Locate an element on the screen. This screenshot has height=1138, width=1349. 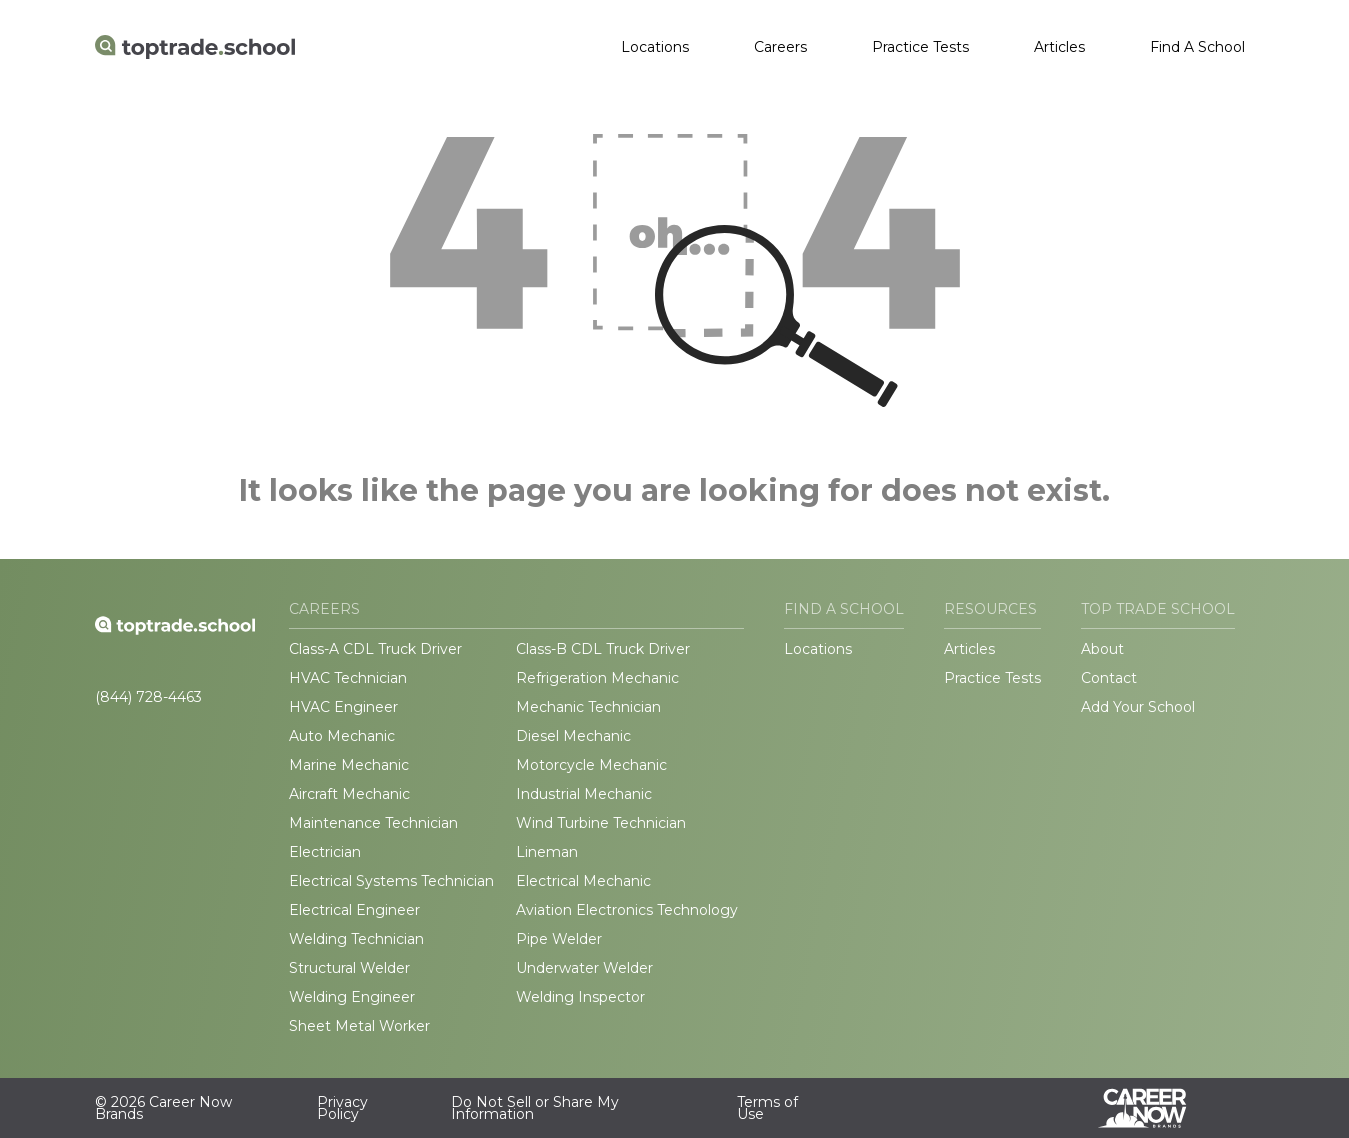
Refrigeration Mechanic is located at coordinates (597, 678).